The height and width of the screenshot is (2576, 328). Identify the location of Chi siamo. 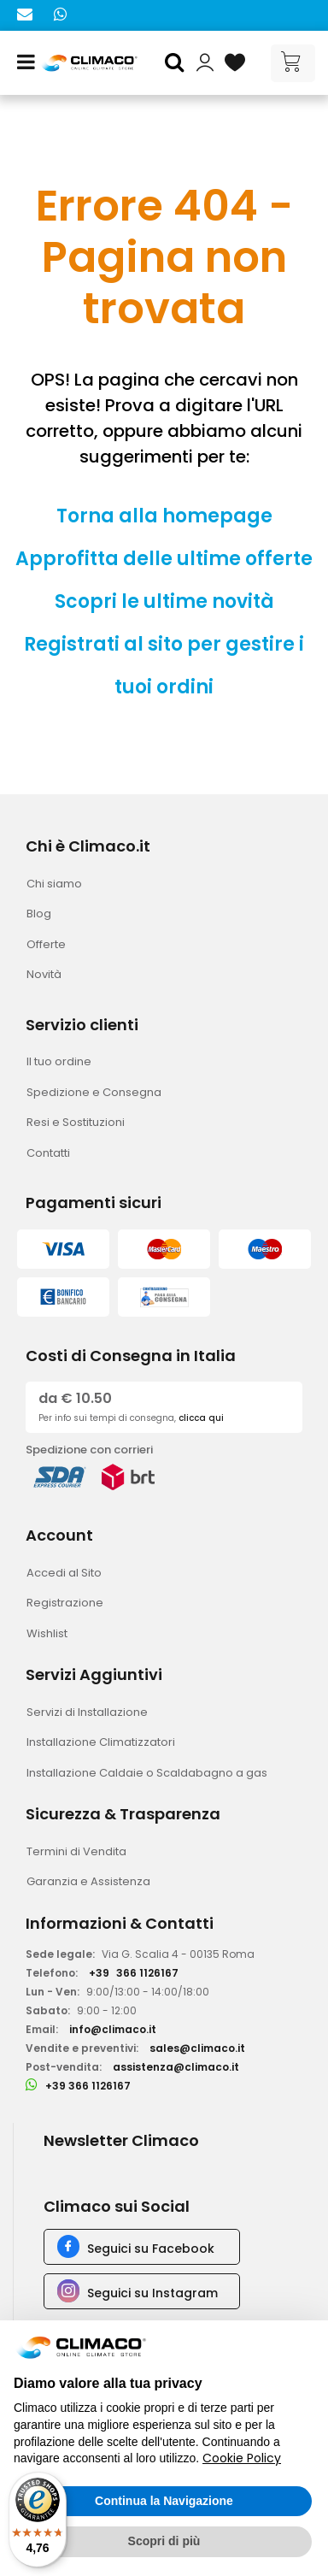
(54, 883).